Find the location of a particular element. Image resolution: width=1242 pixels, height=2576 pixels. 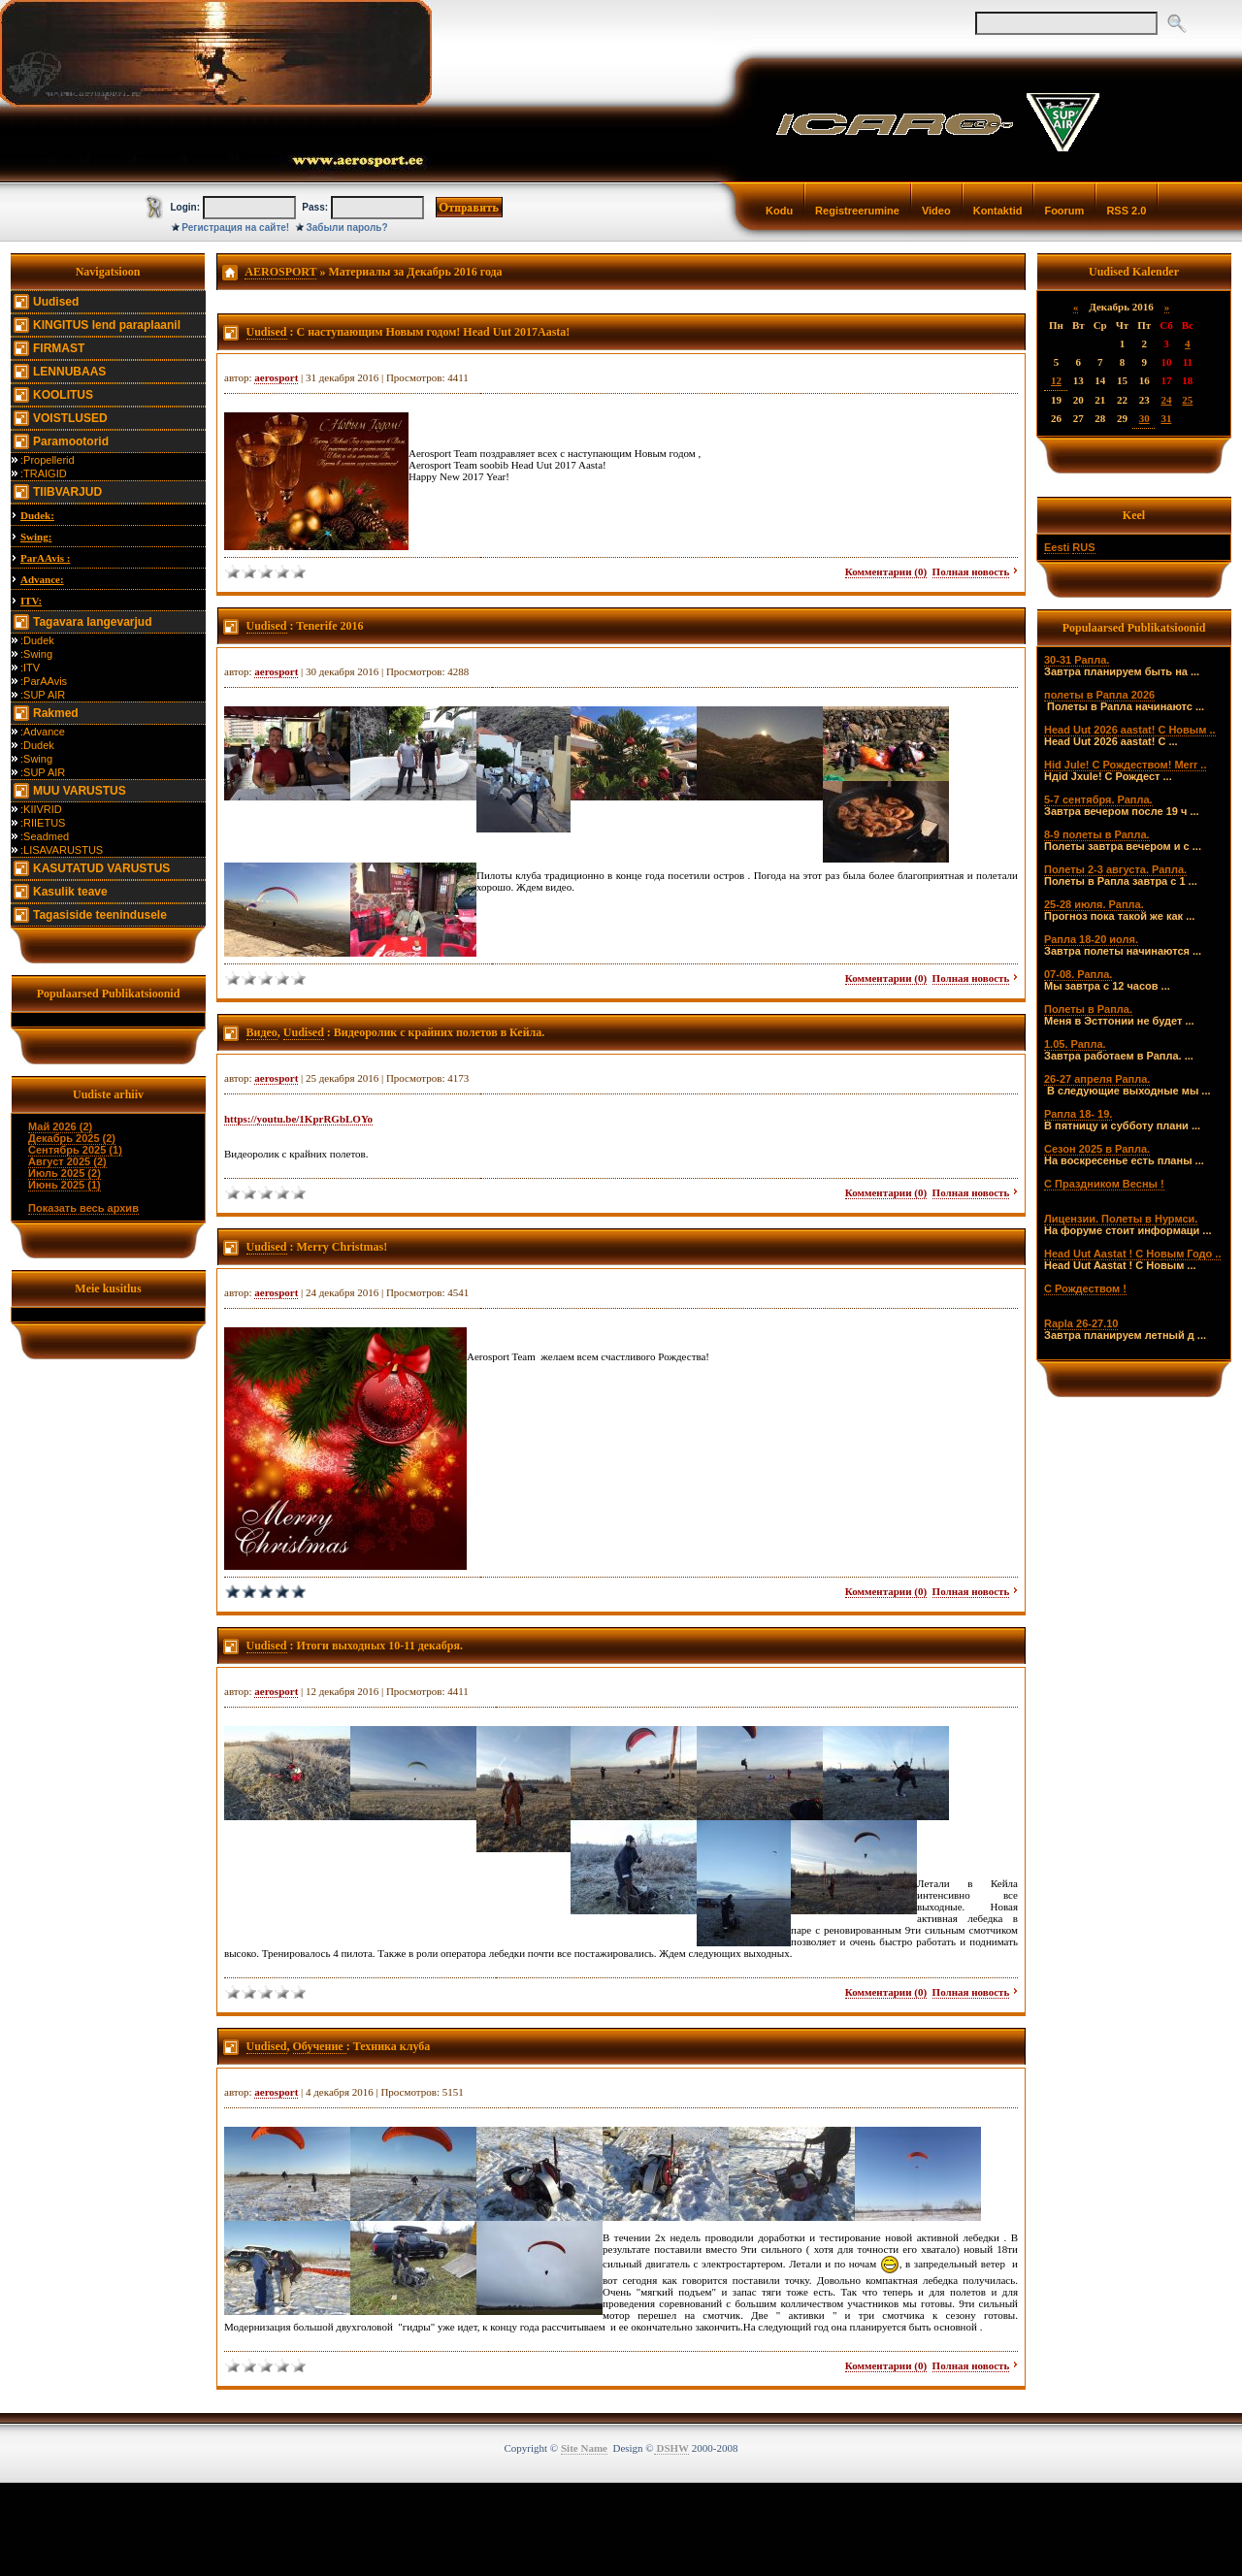

Eesti is located at coordinates (1056, 547).